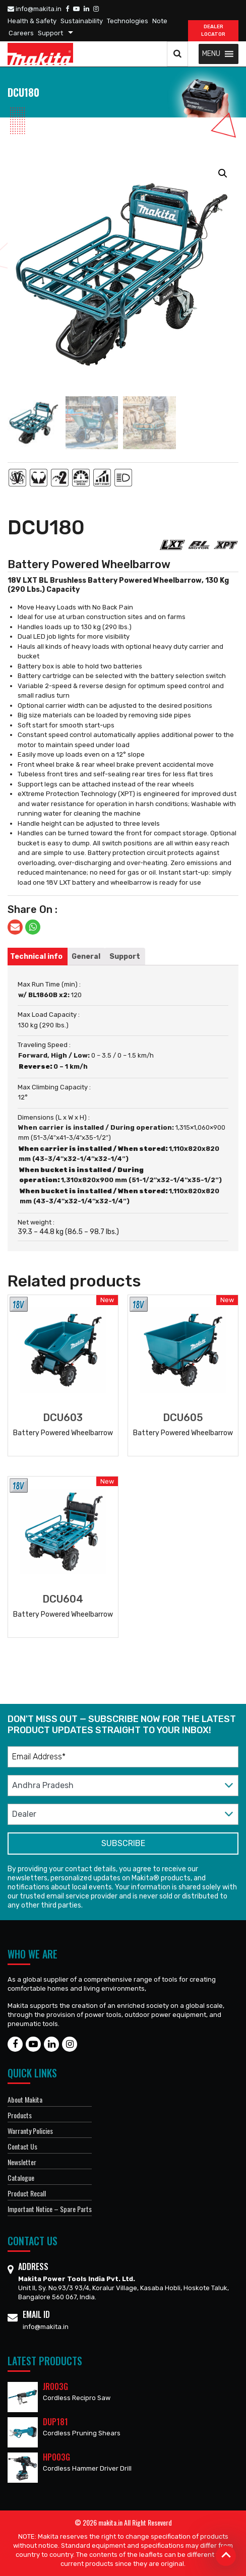 The width and height of the screenshot is (246, 2576). Describe the element at coordinates (21, 33) in the screenshot. I see `Careers` at that location.